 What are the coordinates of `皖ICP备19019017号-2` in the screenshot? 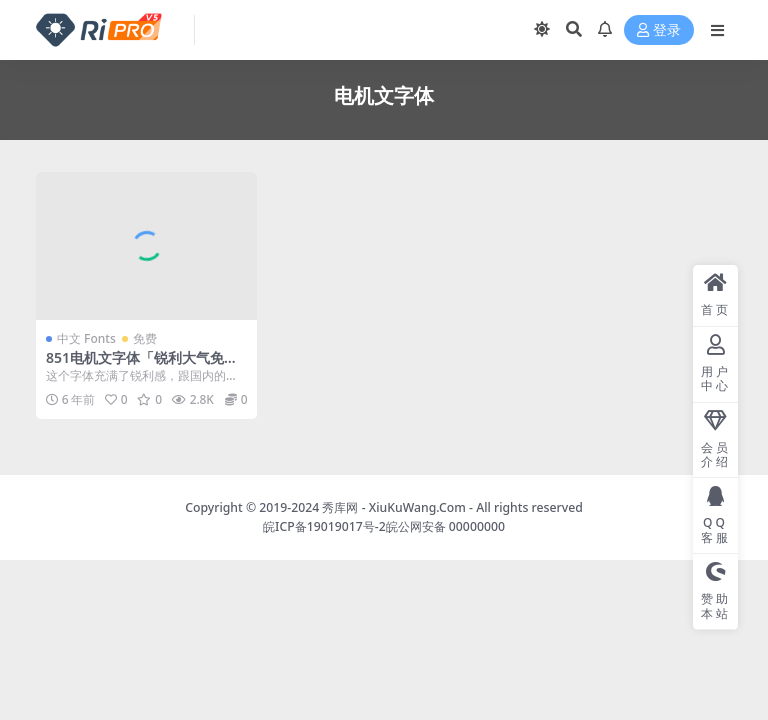 It's located at (324, 526).